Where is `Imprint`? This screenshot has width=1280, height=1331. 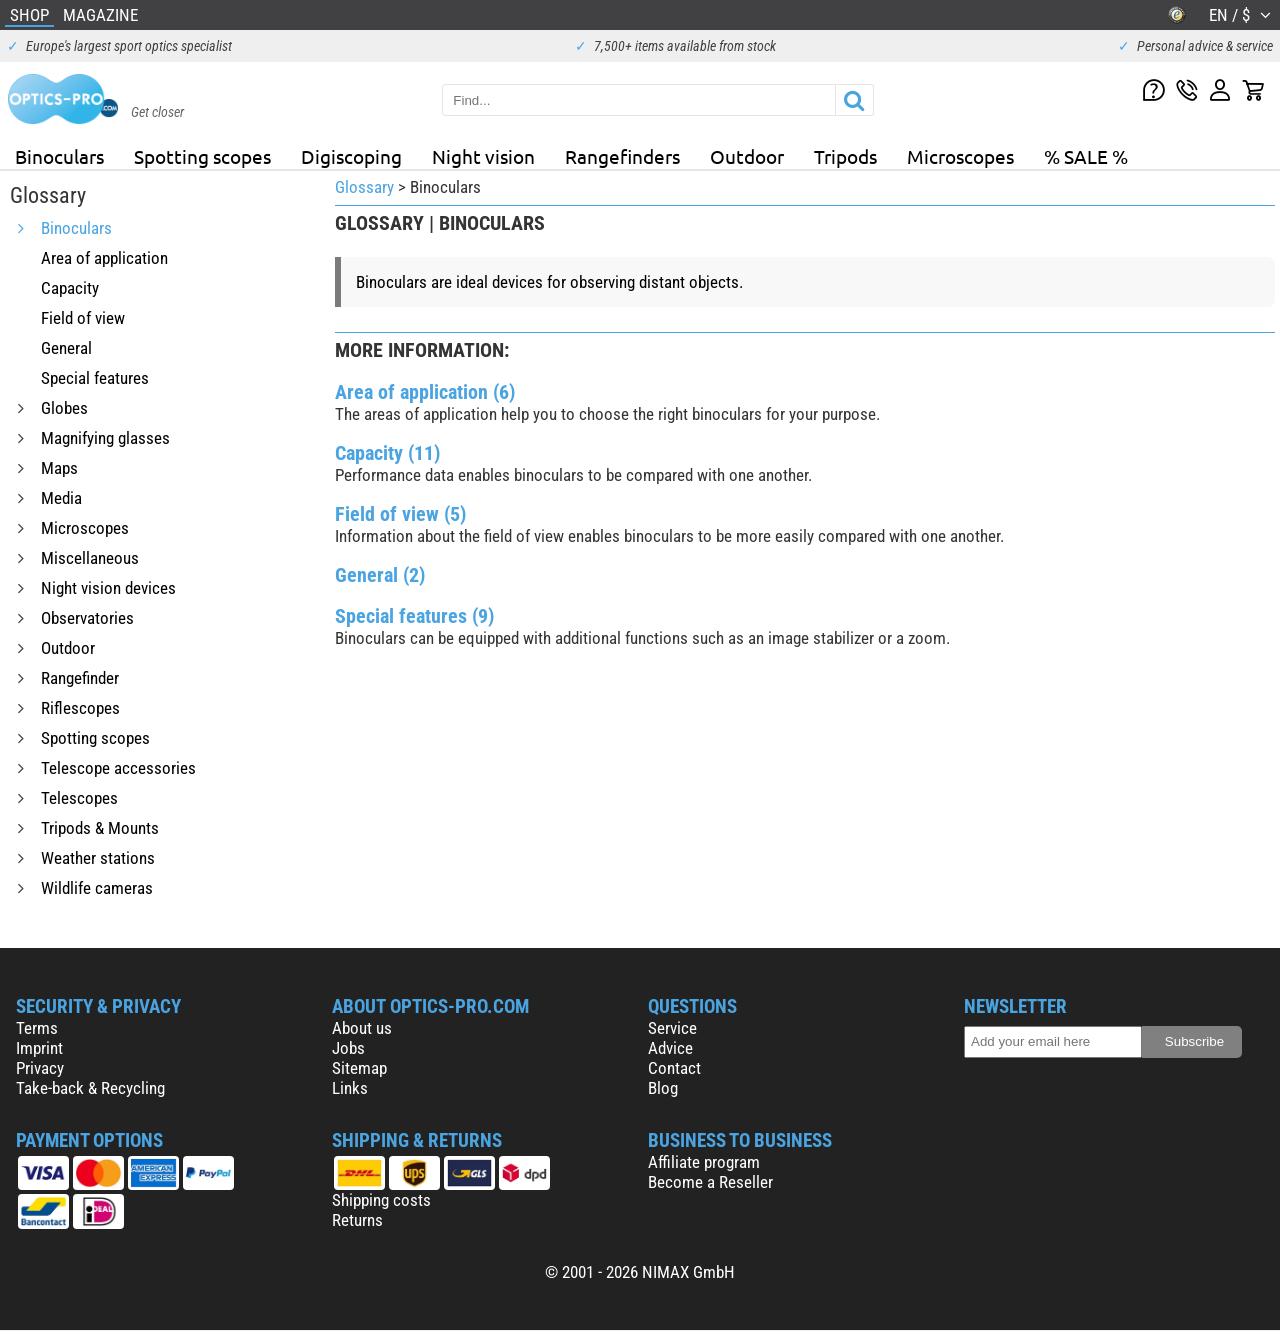
Imprint is located at coordinates (39, 1048).